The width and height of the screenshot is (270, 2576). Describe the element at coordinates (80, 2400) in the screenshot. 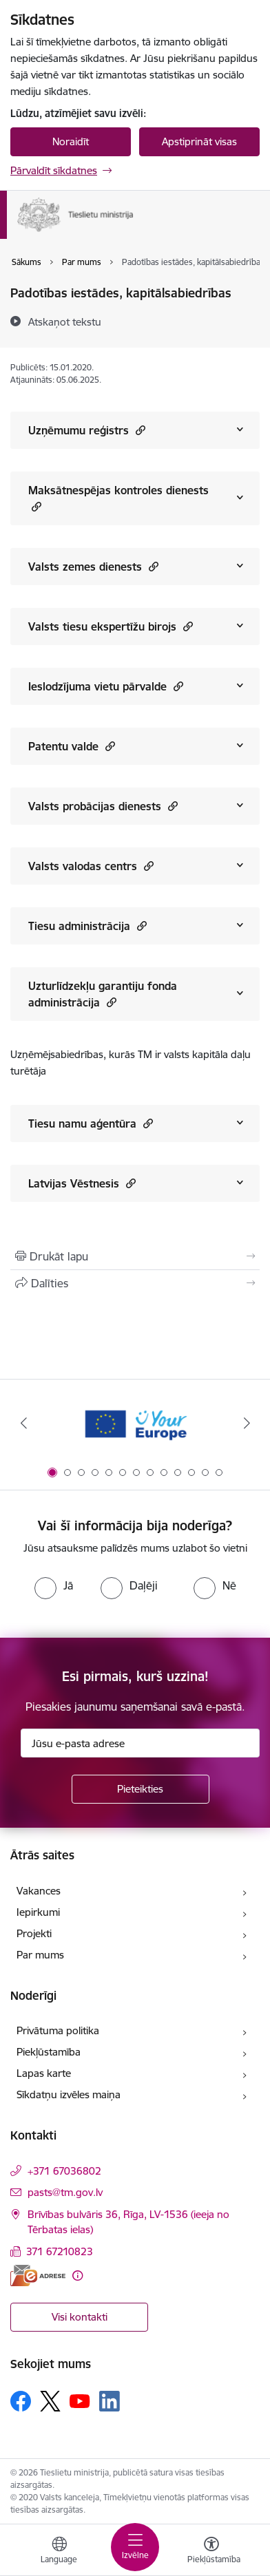

I see `[Sekojiet mums Youtube]` at that location.